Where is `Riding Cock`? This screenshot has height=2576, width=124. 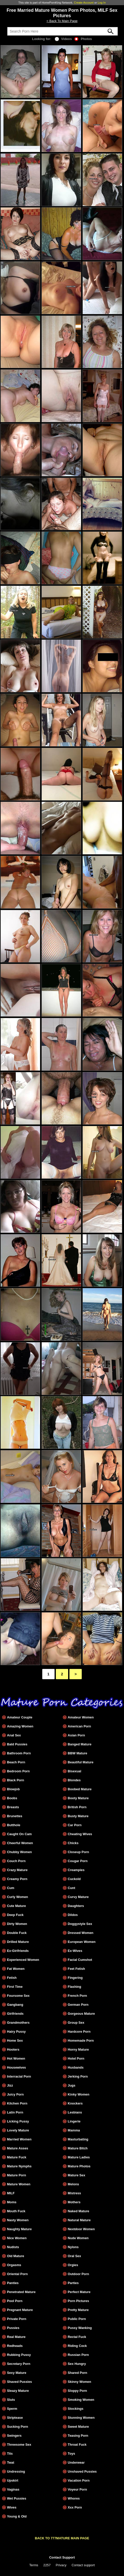 Riding Cock is located at coordinates (77, 2346).